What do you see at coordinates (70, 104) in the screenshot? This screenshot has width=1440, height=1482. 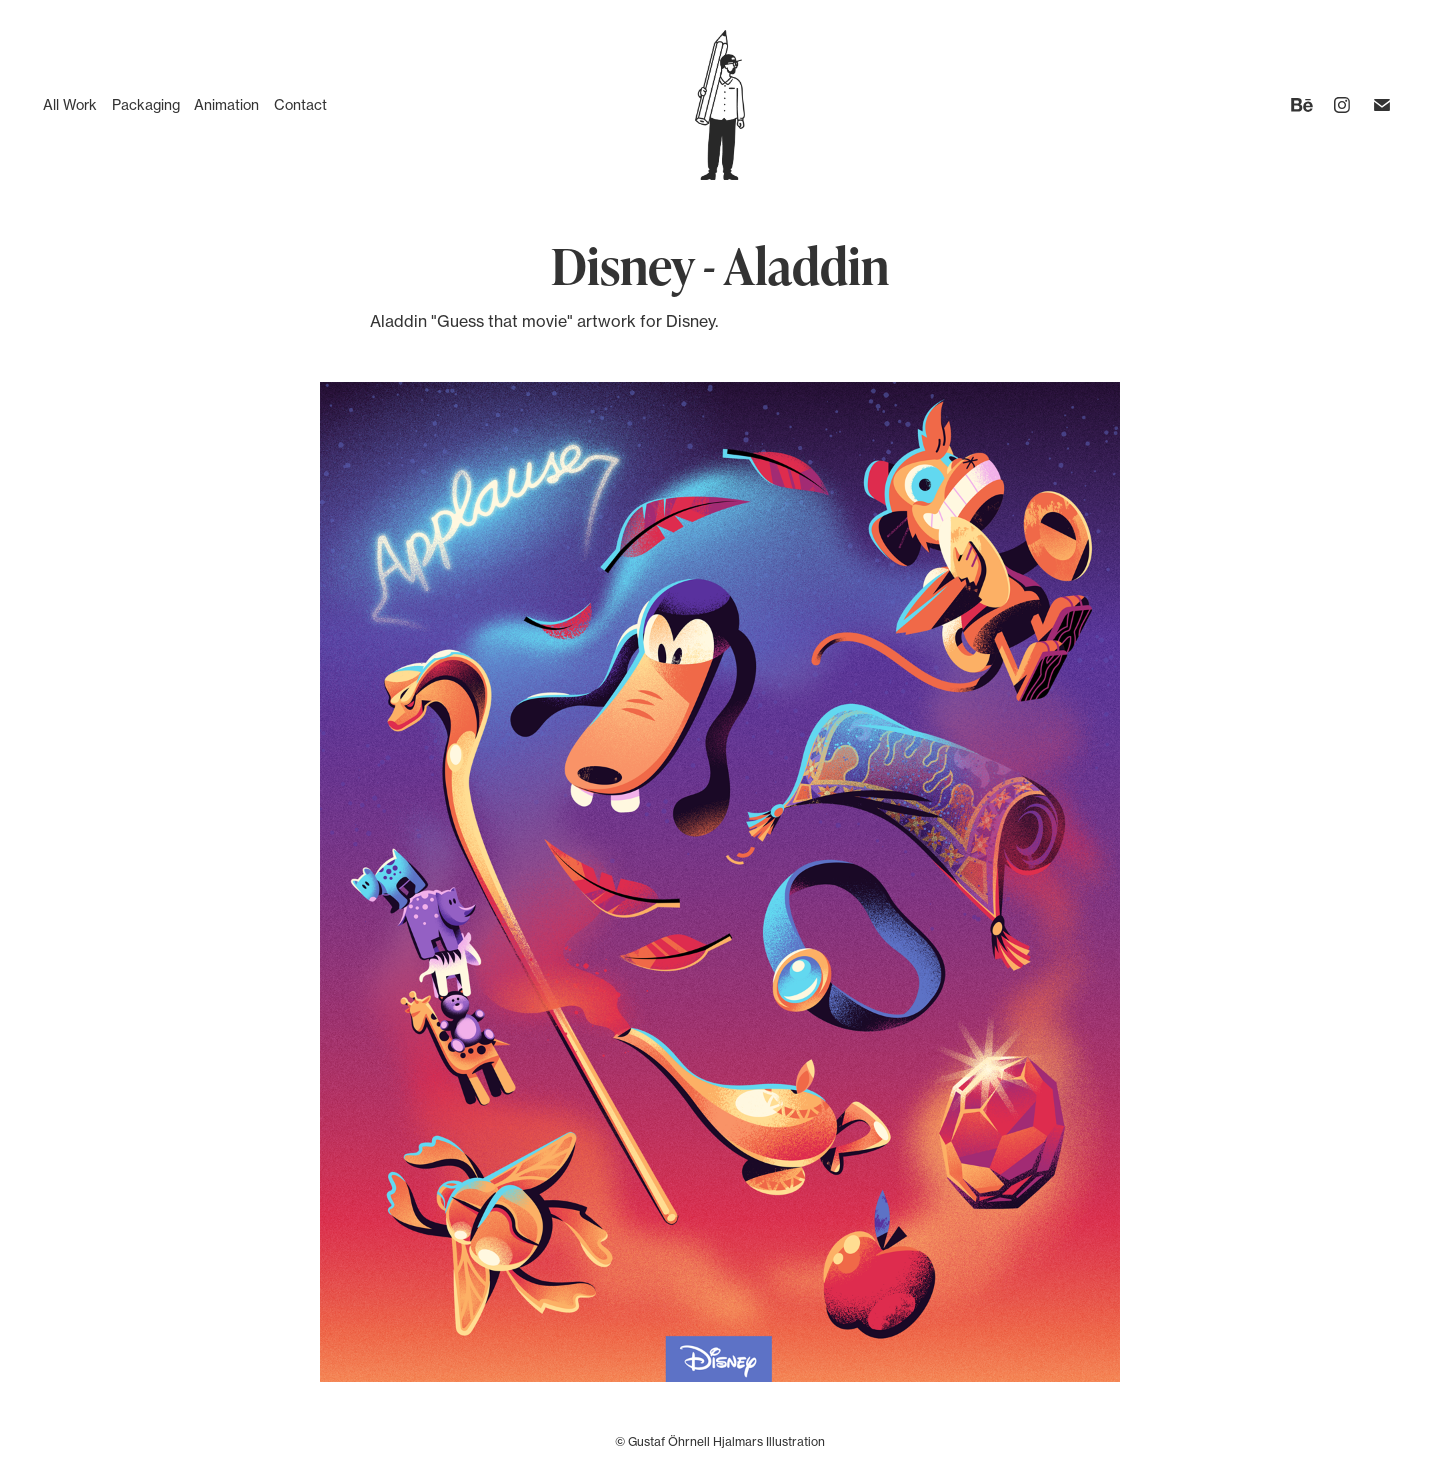 I see `All Work` at bounding box center [70, 104].